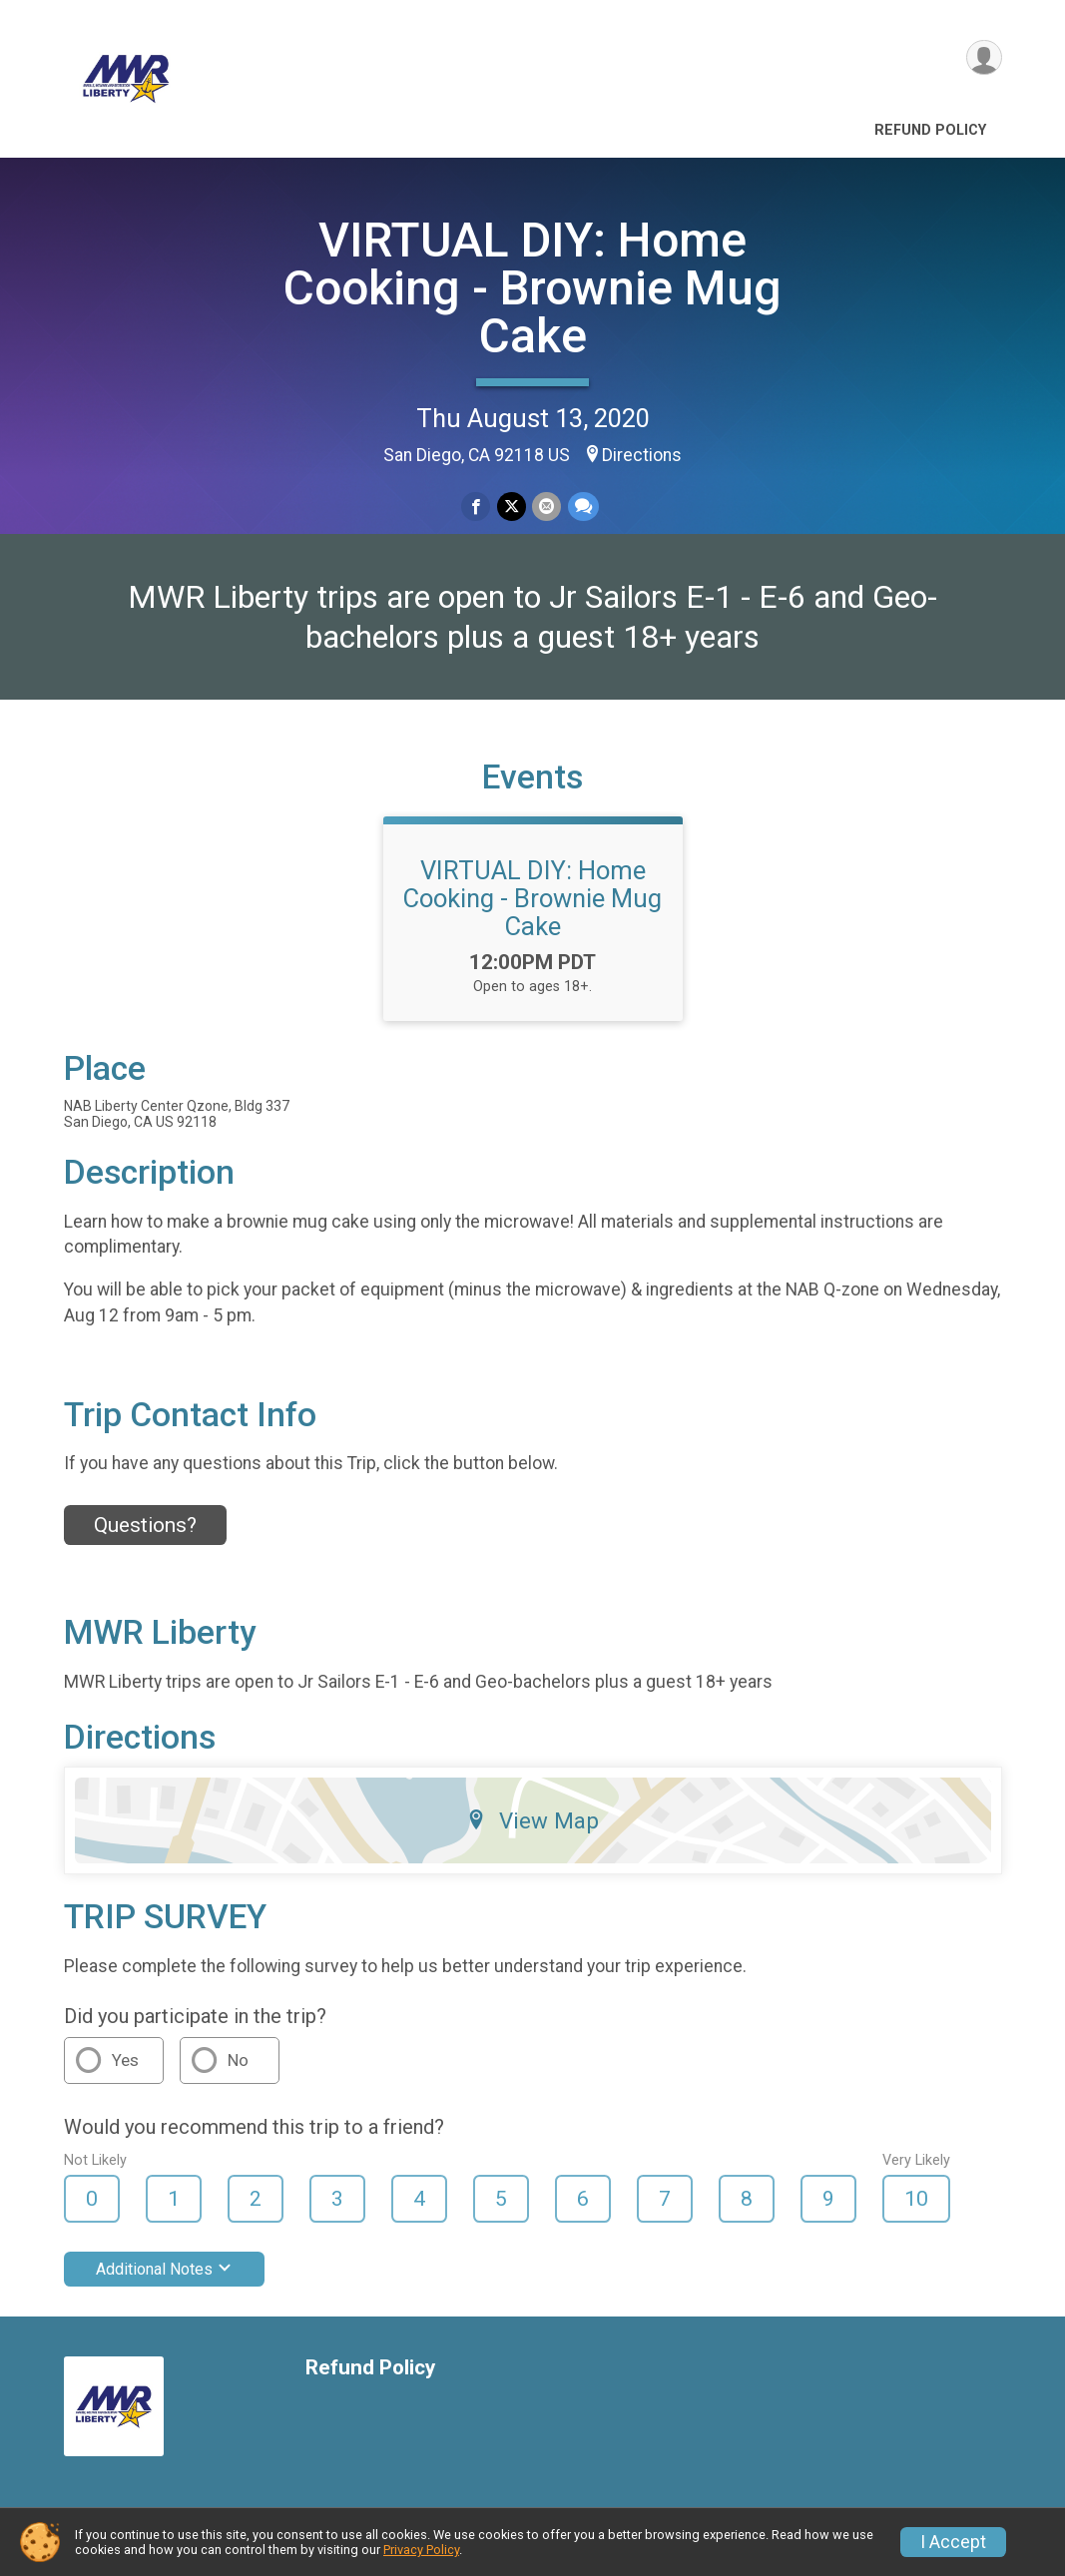  Describe the element at coordinates (511, 506) in the screenshot. I see `[Share on Twitter]` at that location.